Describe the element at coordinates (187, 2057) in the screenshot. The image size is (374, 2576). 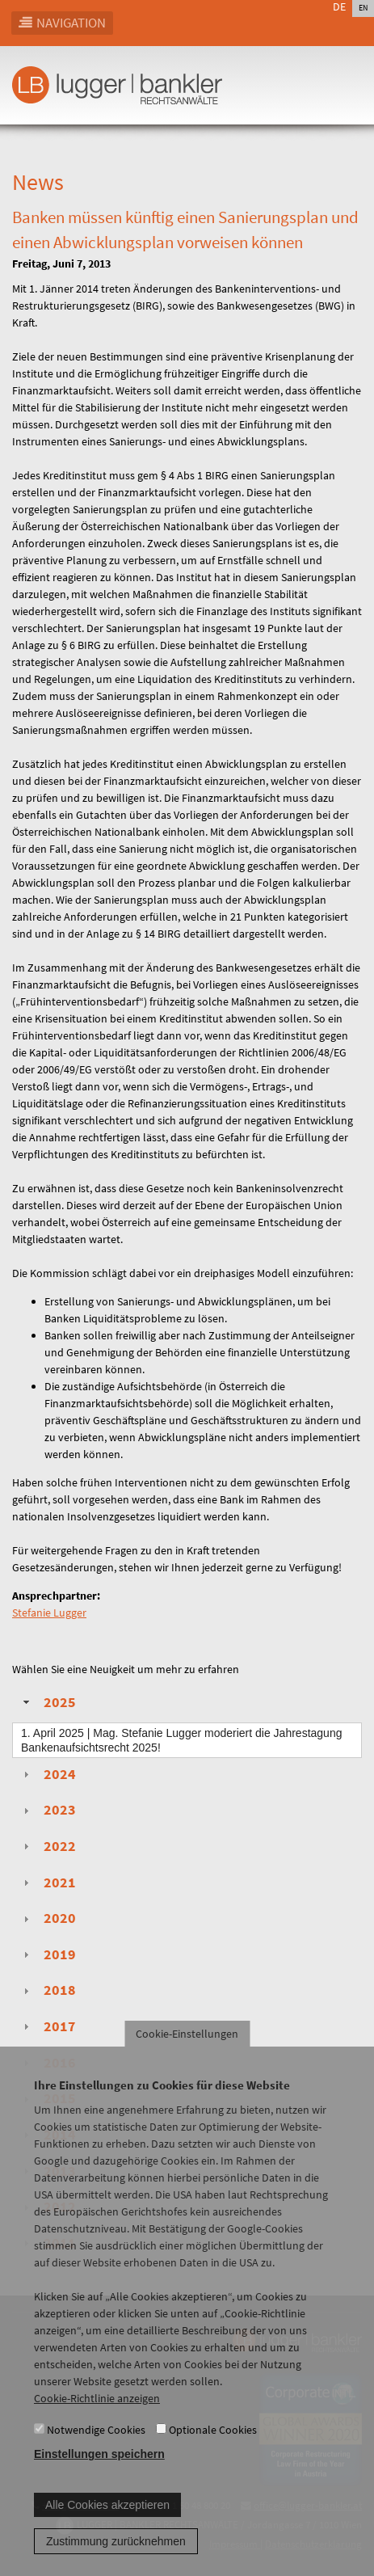
I see `Cookie-Einstellungen` at that location.